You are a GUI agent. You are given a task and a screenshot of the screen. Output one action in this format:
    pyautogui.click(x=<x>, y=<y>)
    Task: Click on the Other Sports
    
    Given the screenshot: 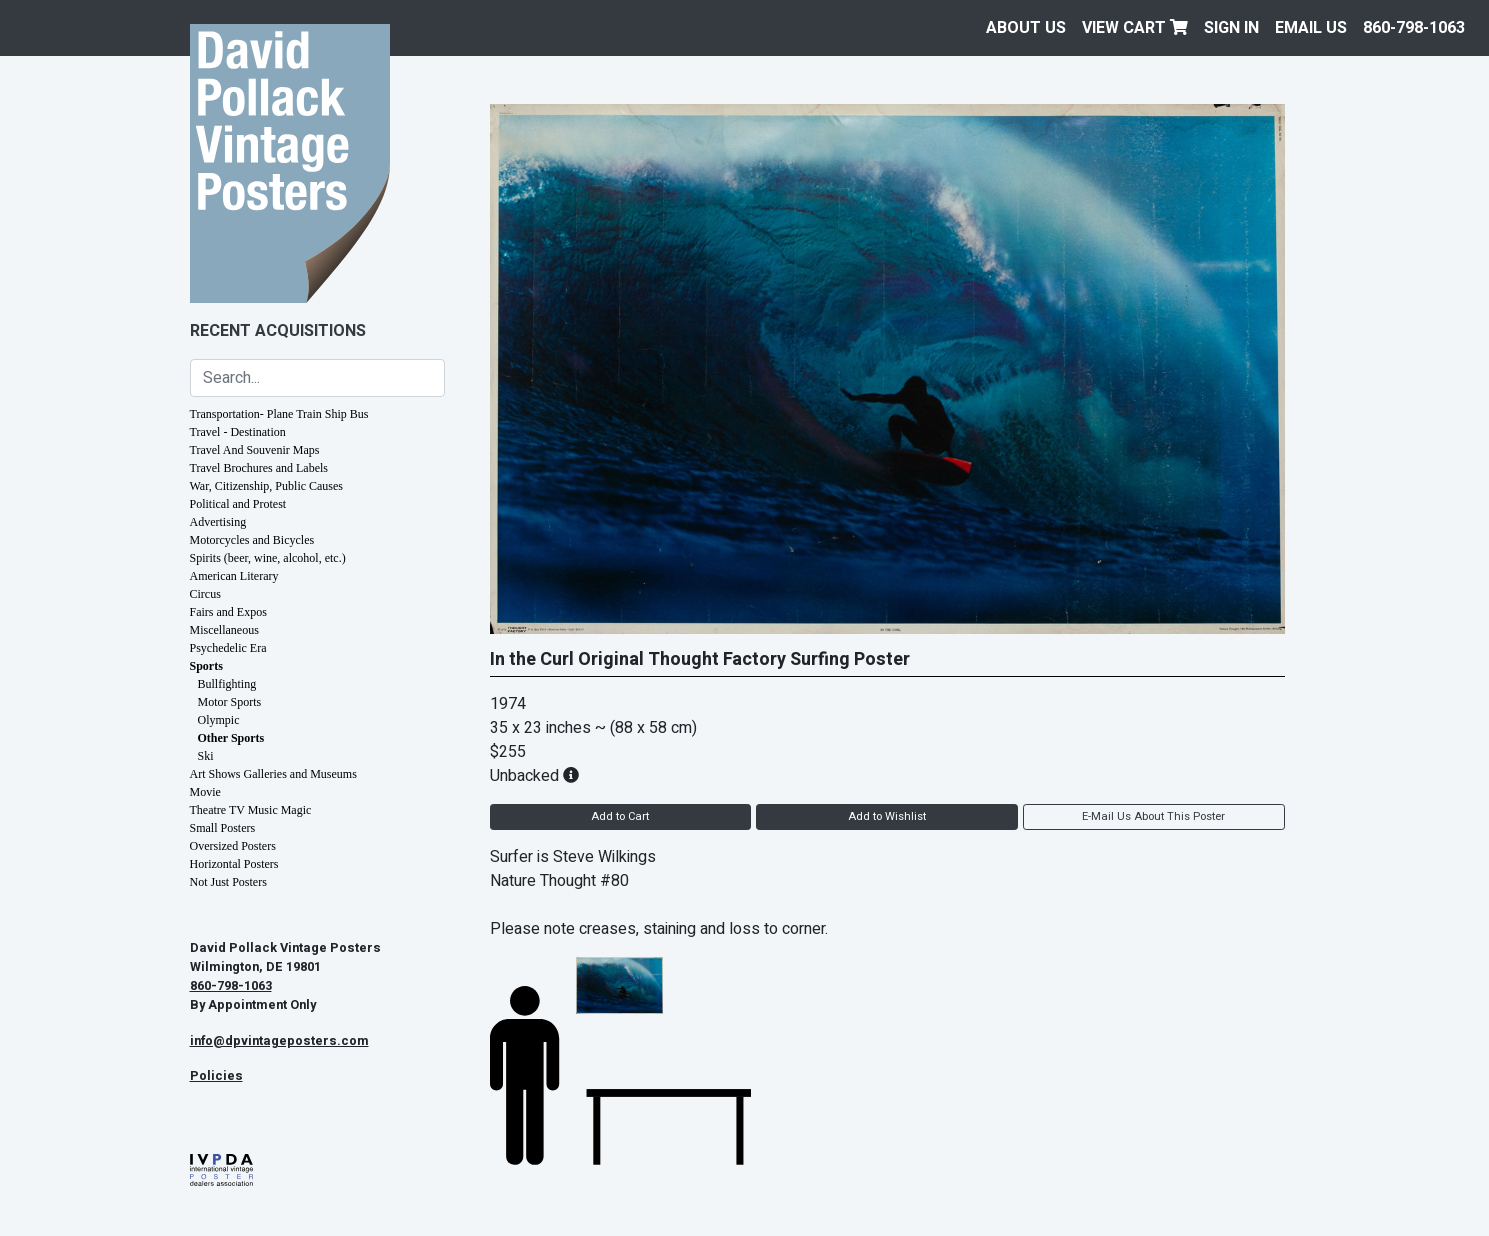 What is the action you would take?
    pyautogui.click(x=231, y=738)
    